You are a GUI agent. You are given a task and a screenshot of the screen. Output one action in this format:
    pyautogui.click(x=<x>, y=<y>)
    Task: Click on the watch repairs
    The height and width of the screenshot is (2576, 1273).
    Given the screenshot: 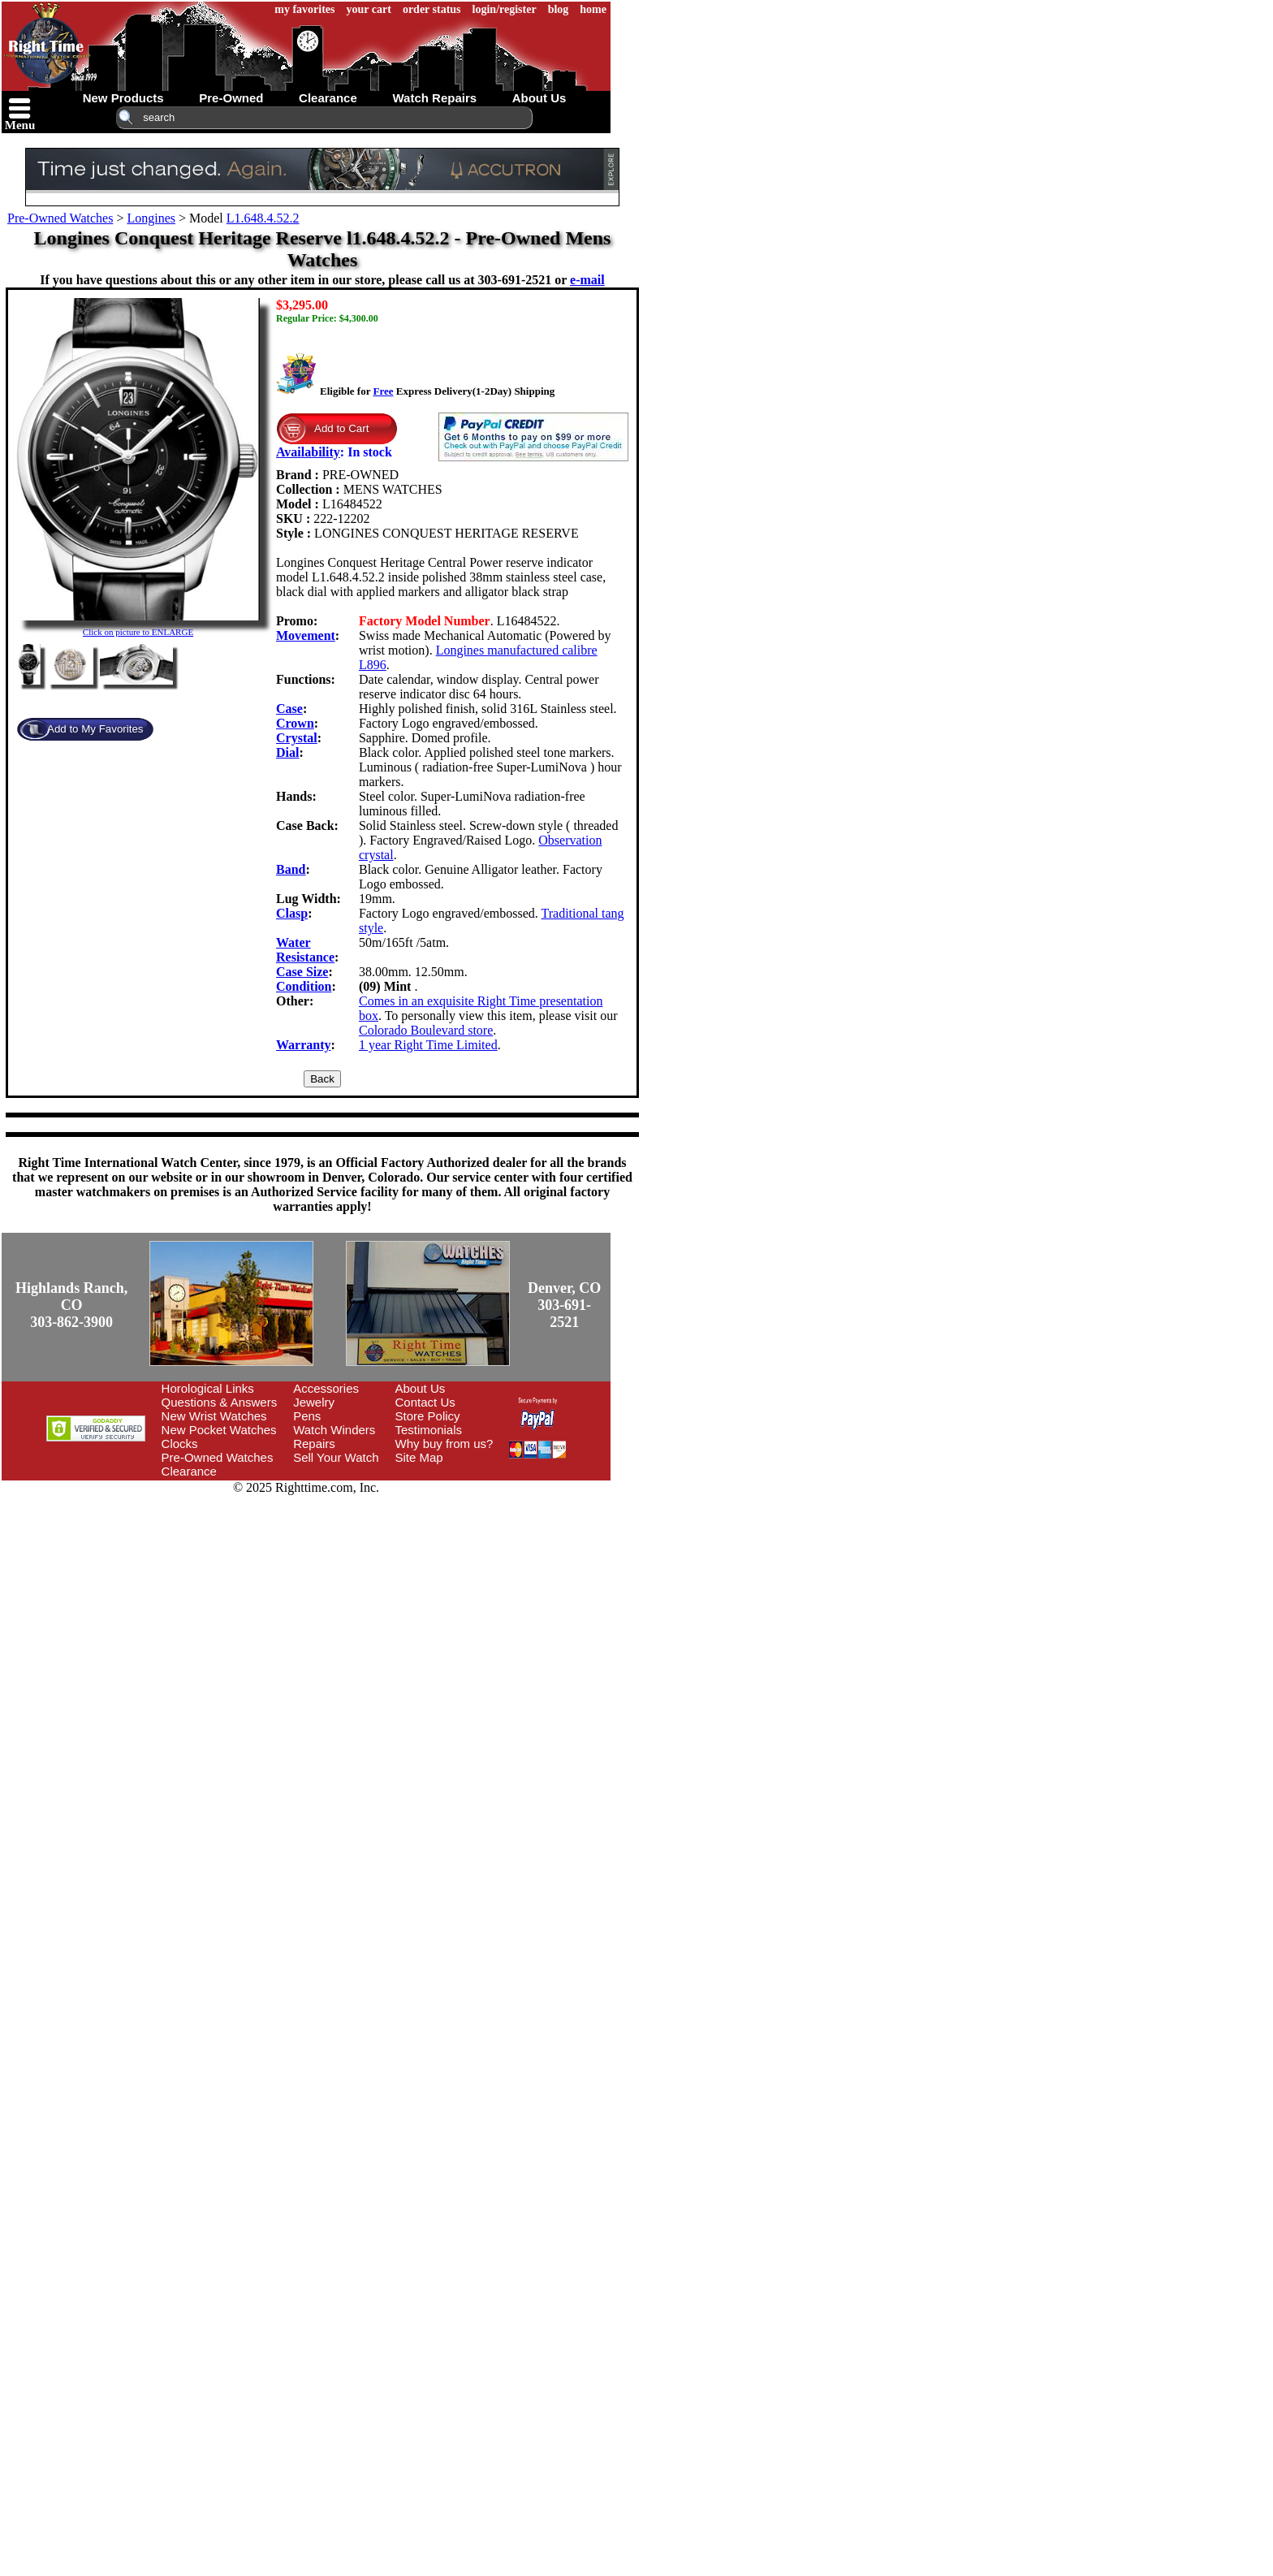 What is the action you would take?
    pyautogui.click(x=434, y=98)
    